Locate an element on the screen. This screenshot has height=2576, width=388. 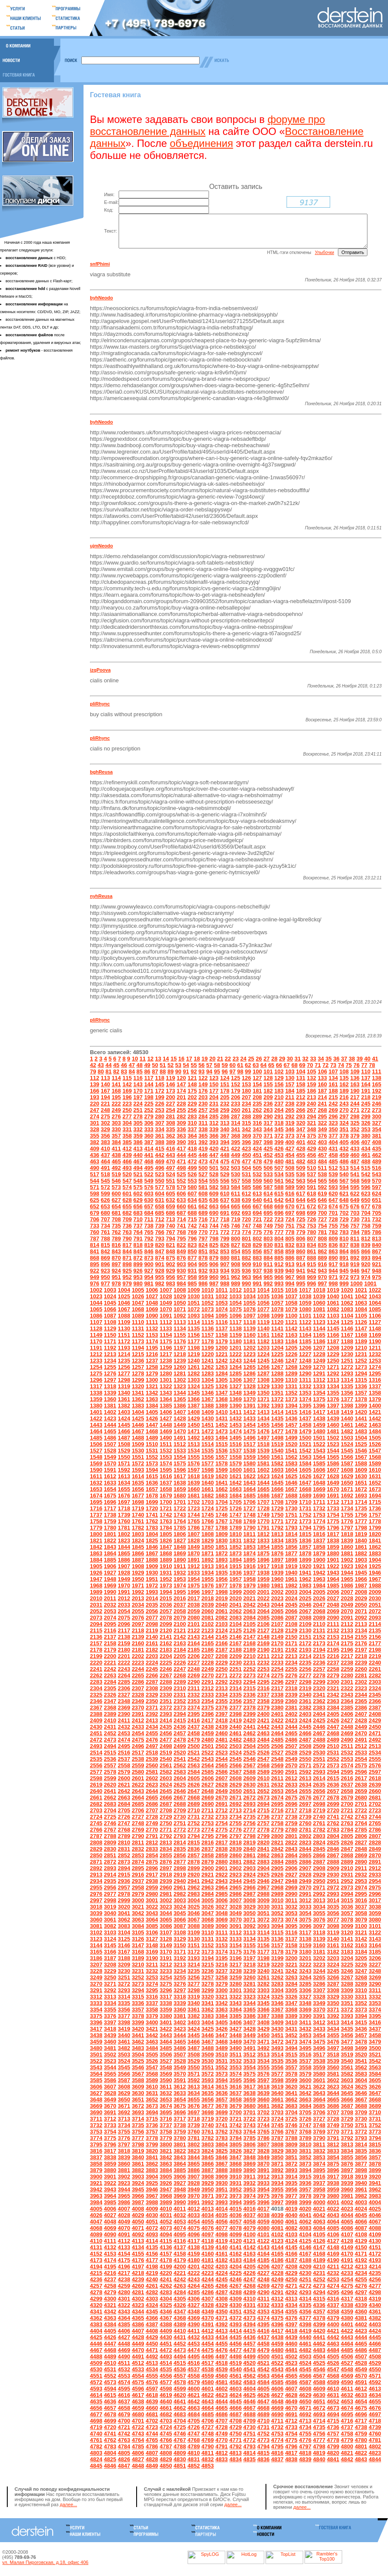
3111 is located at coordinates (221, 1941).